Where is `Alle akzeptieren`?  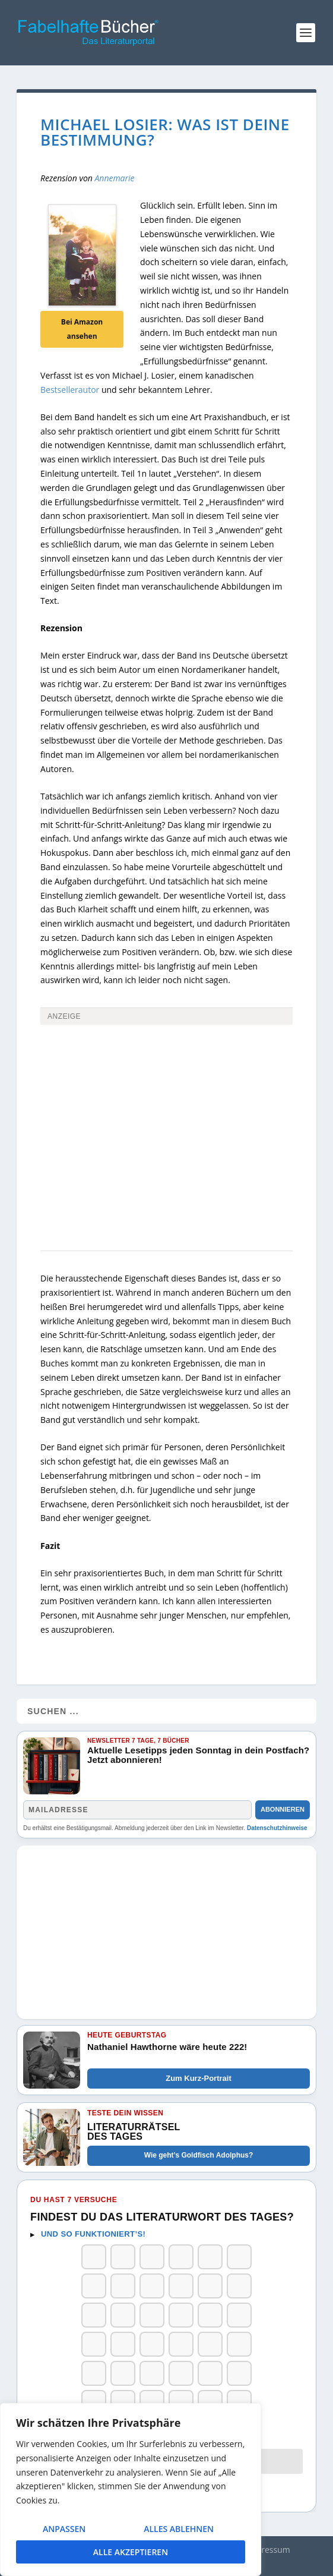
Alle akzeptieren is located at coordinates (130, 2552).